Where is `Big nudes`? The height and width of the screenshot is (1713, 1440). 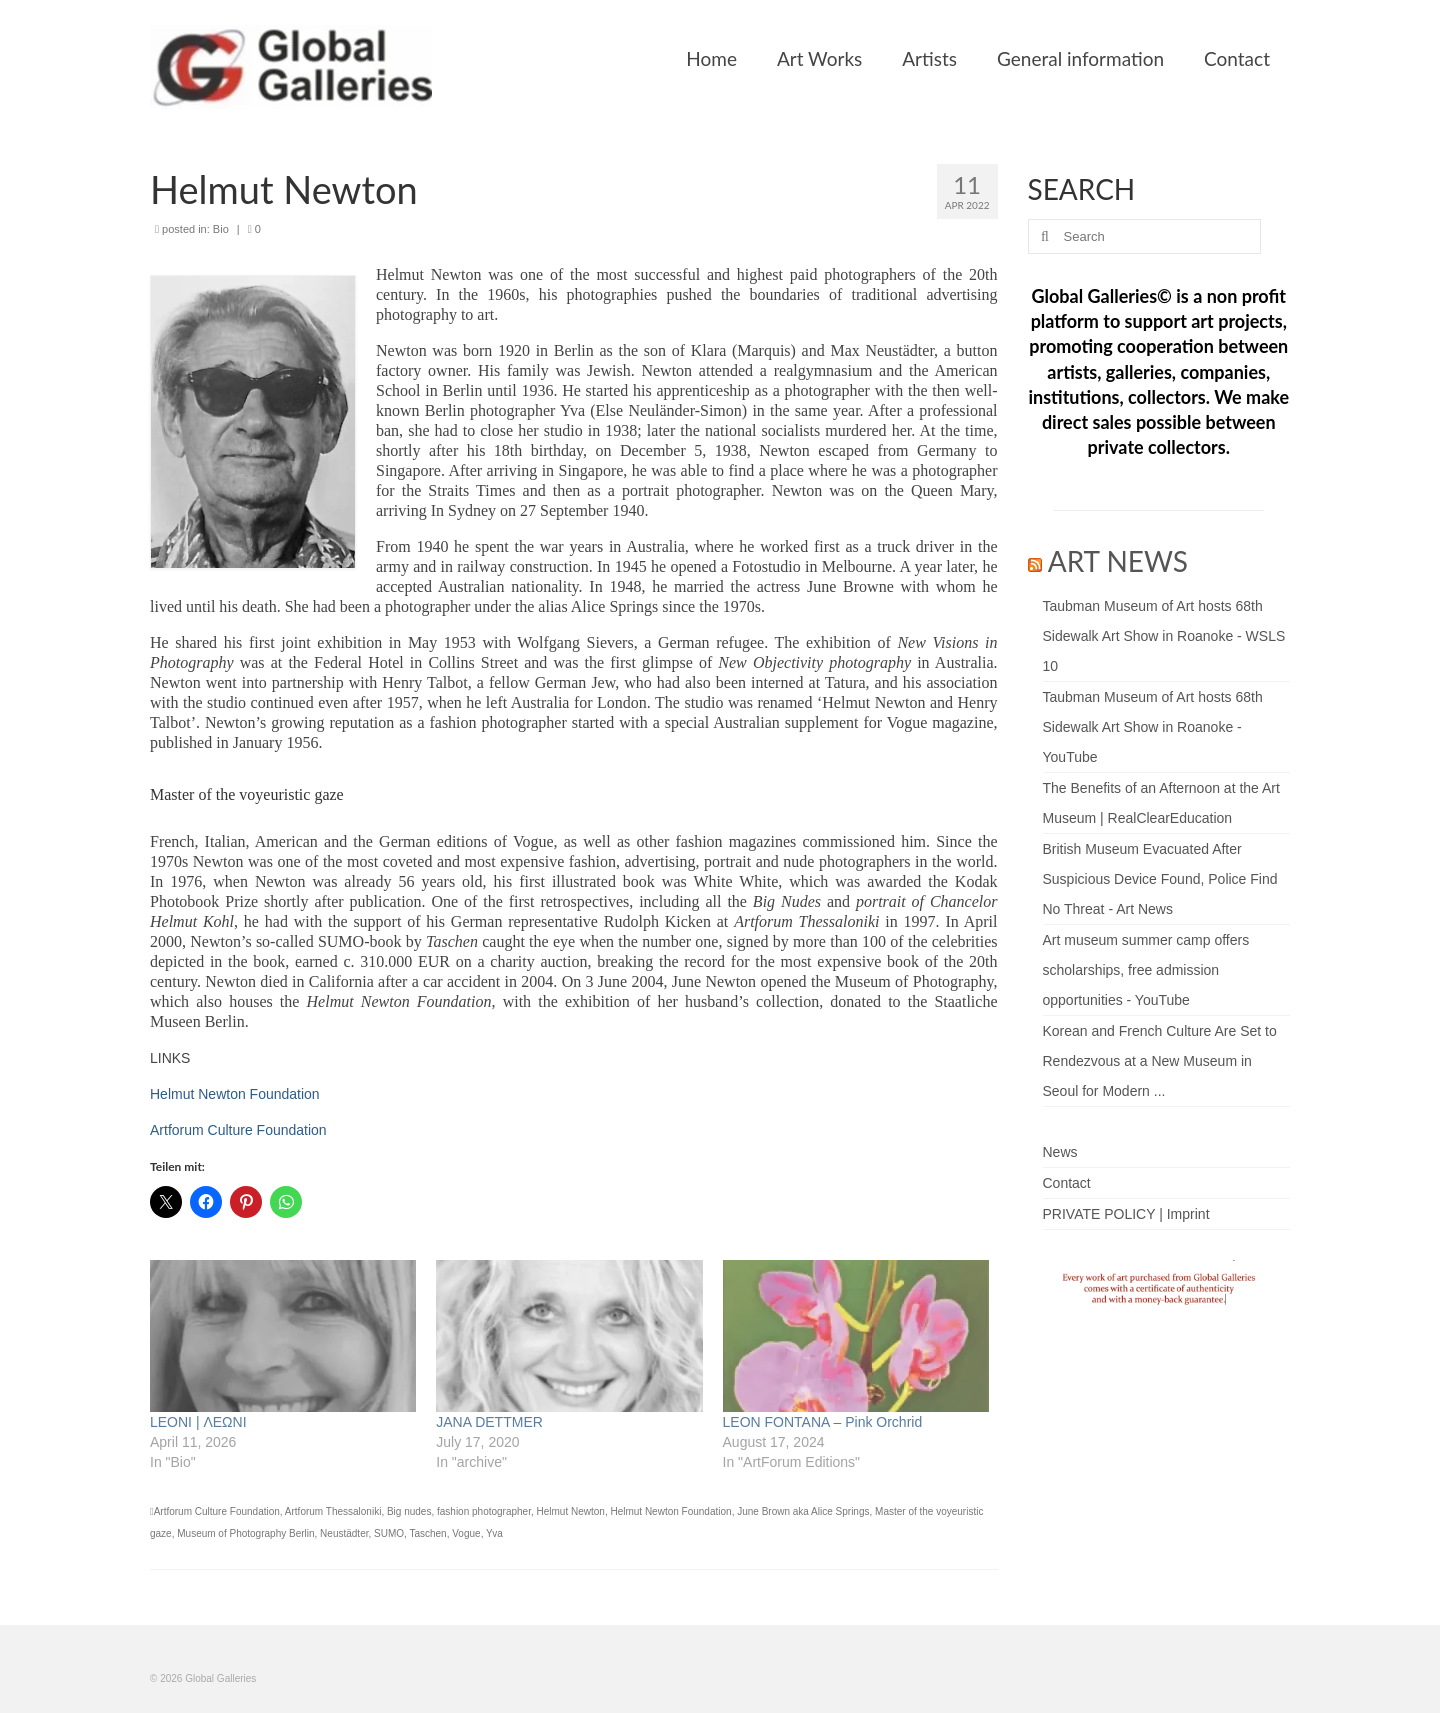
Big nudes is located at coordinates (409, 1511).